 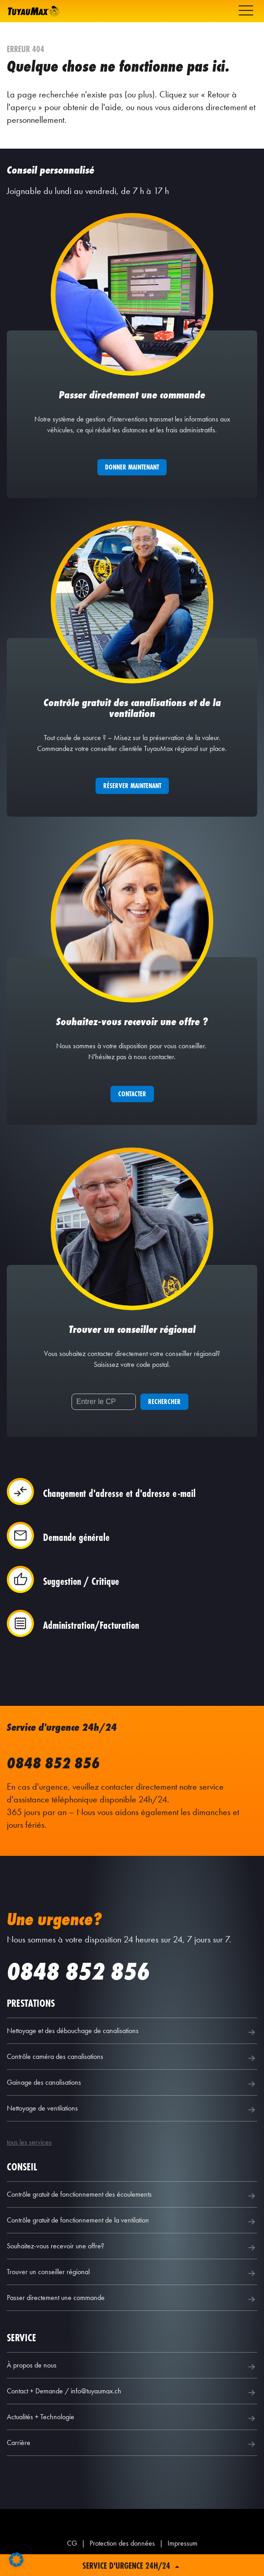 What do you see at coordinates (132, 2299) in the screenshot?
I see `Passer directement une commande` at bounding box center [132, 2299].